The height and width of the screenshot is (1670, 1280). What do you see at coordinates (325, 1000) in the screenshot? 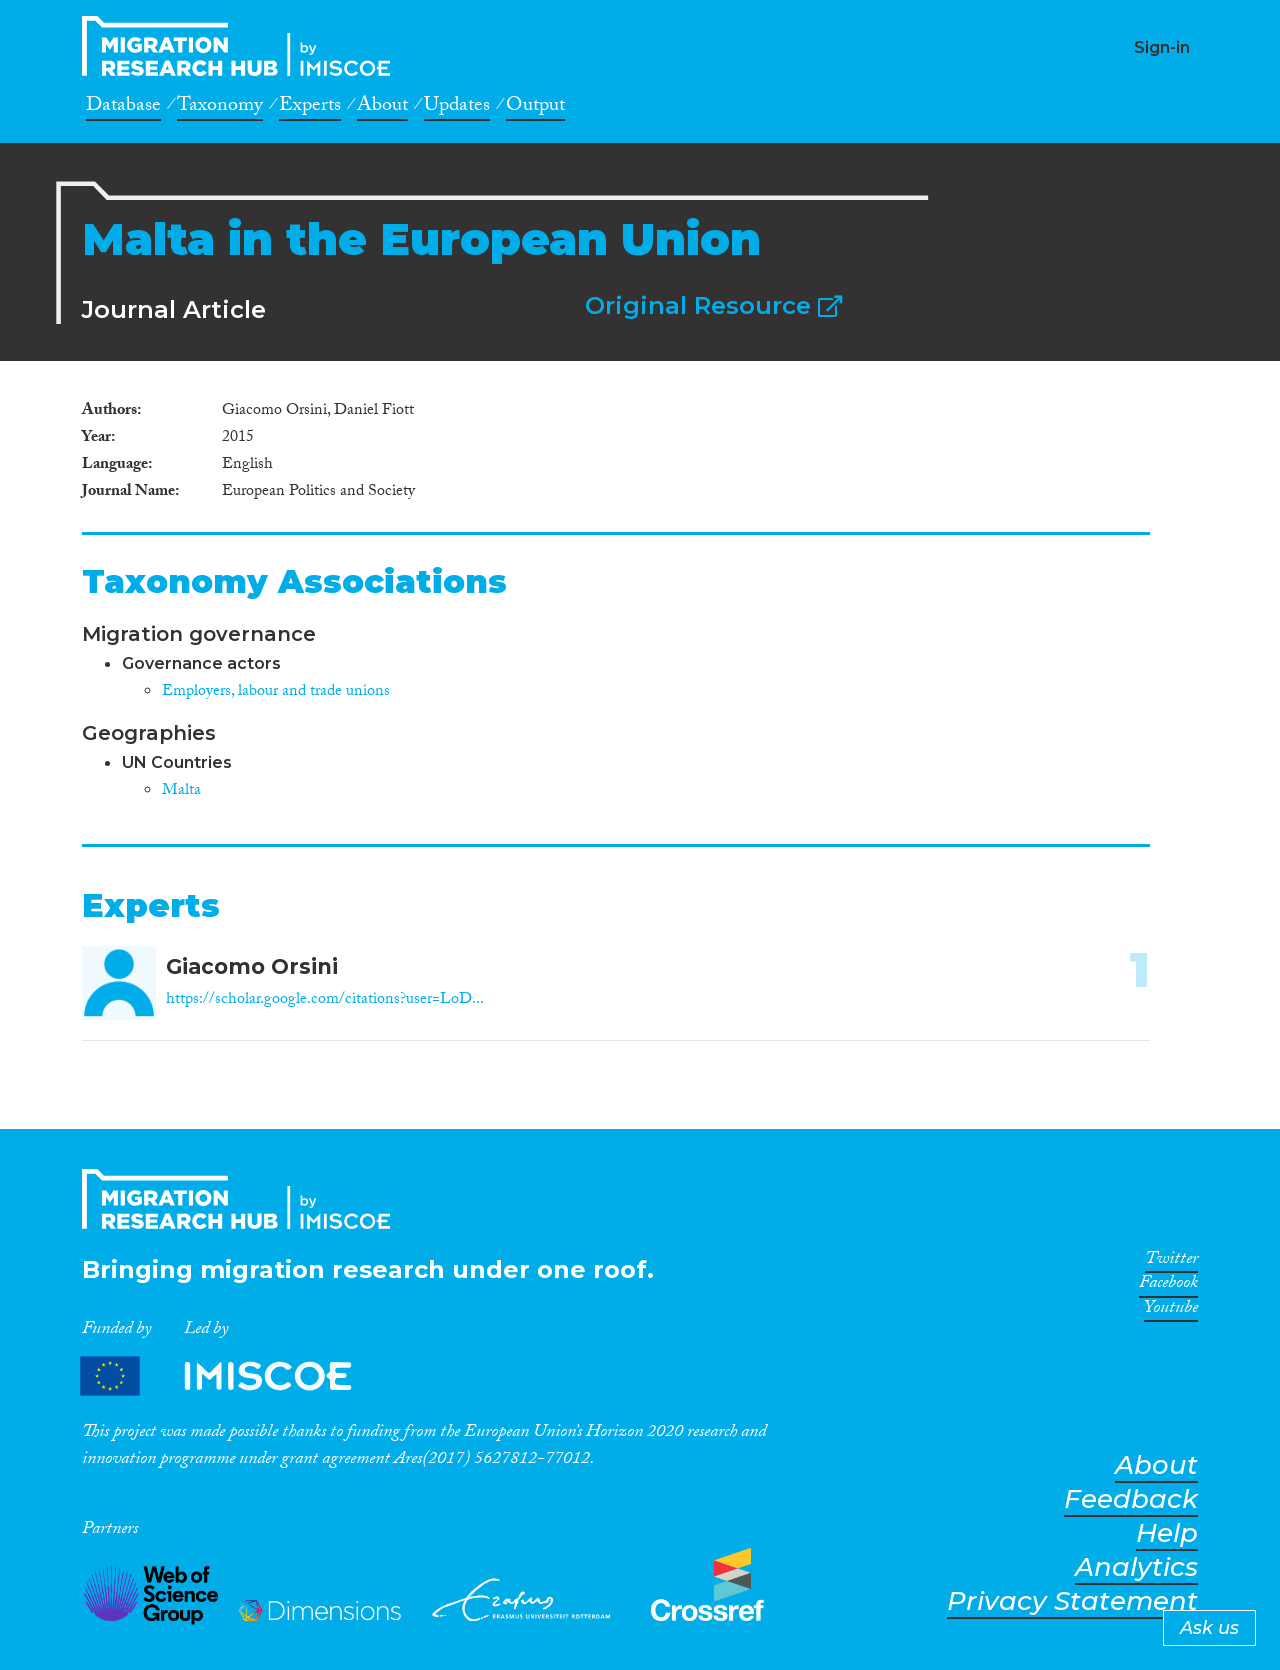
I see `https://scholar.google.com/citations?user=LoD...` at bounding box center [325, 1000].